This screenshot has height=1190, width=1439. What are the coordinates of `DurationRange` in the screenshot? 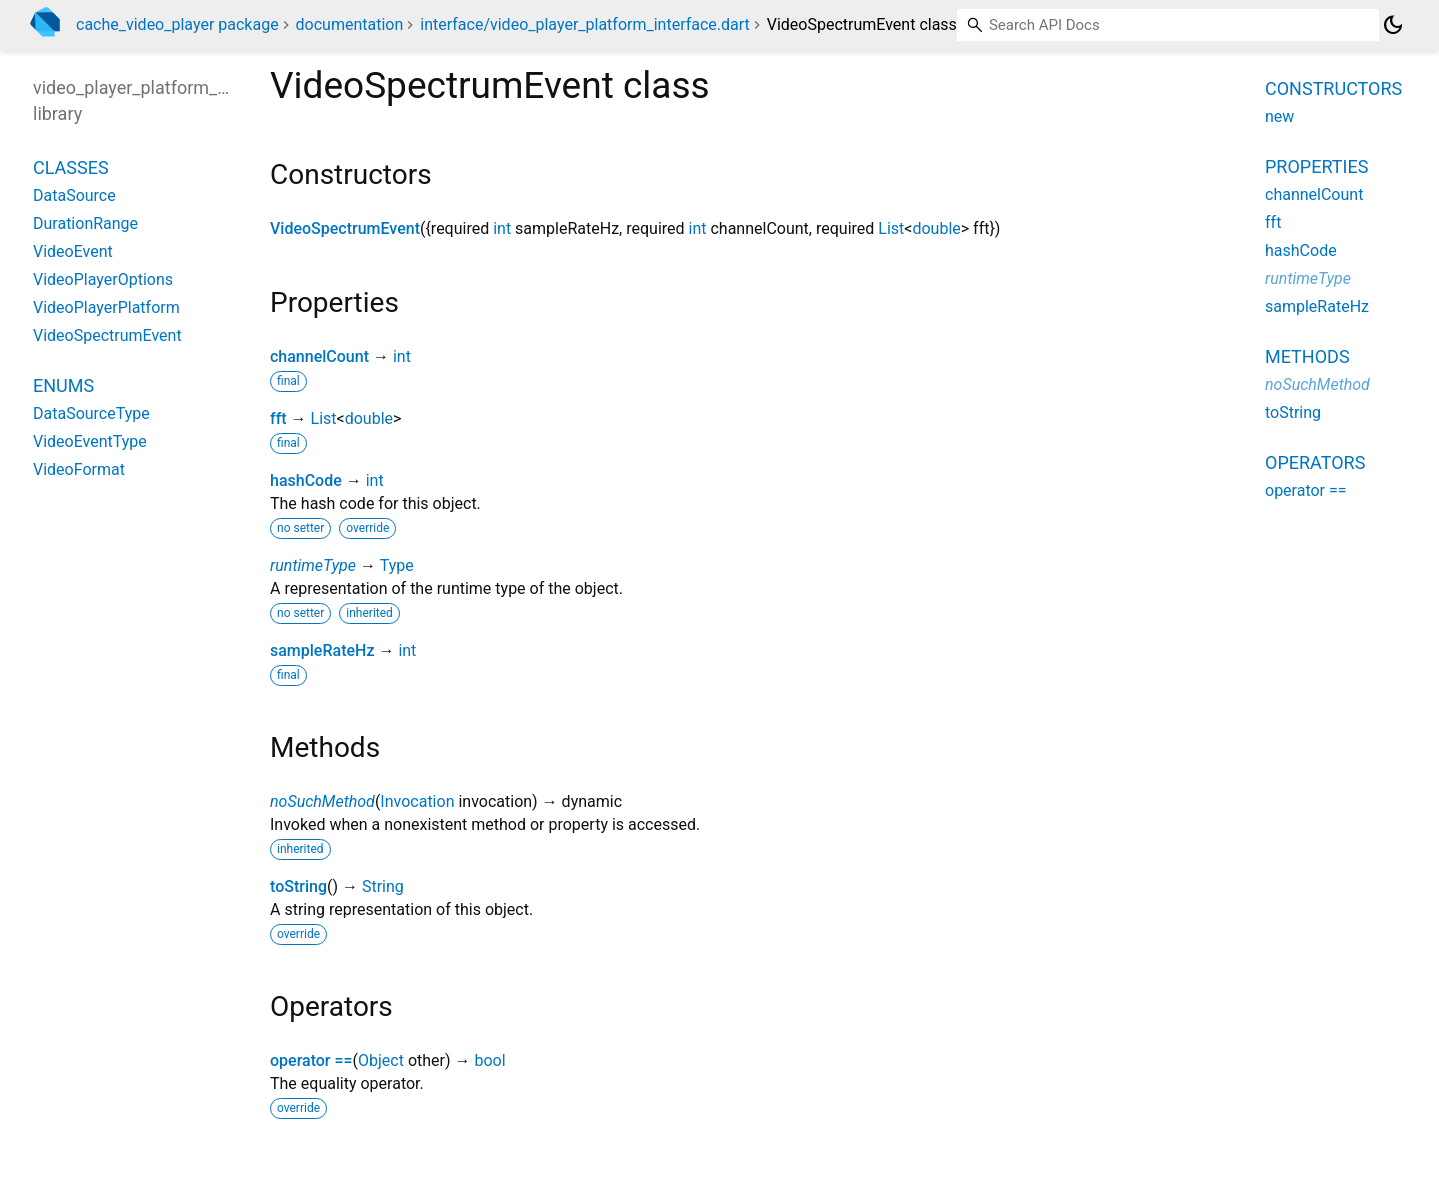 It's located at (85, 223).